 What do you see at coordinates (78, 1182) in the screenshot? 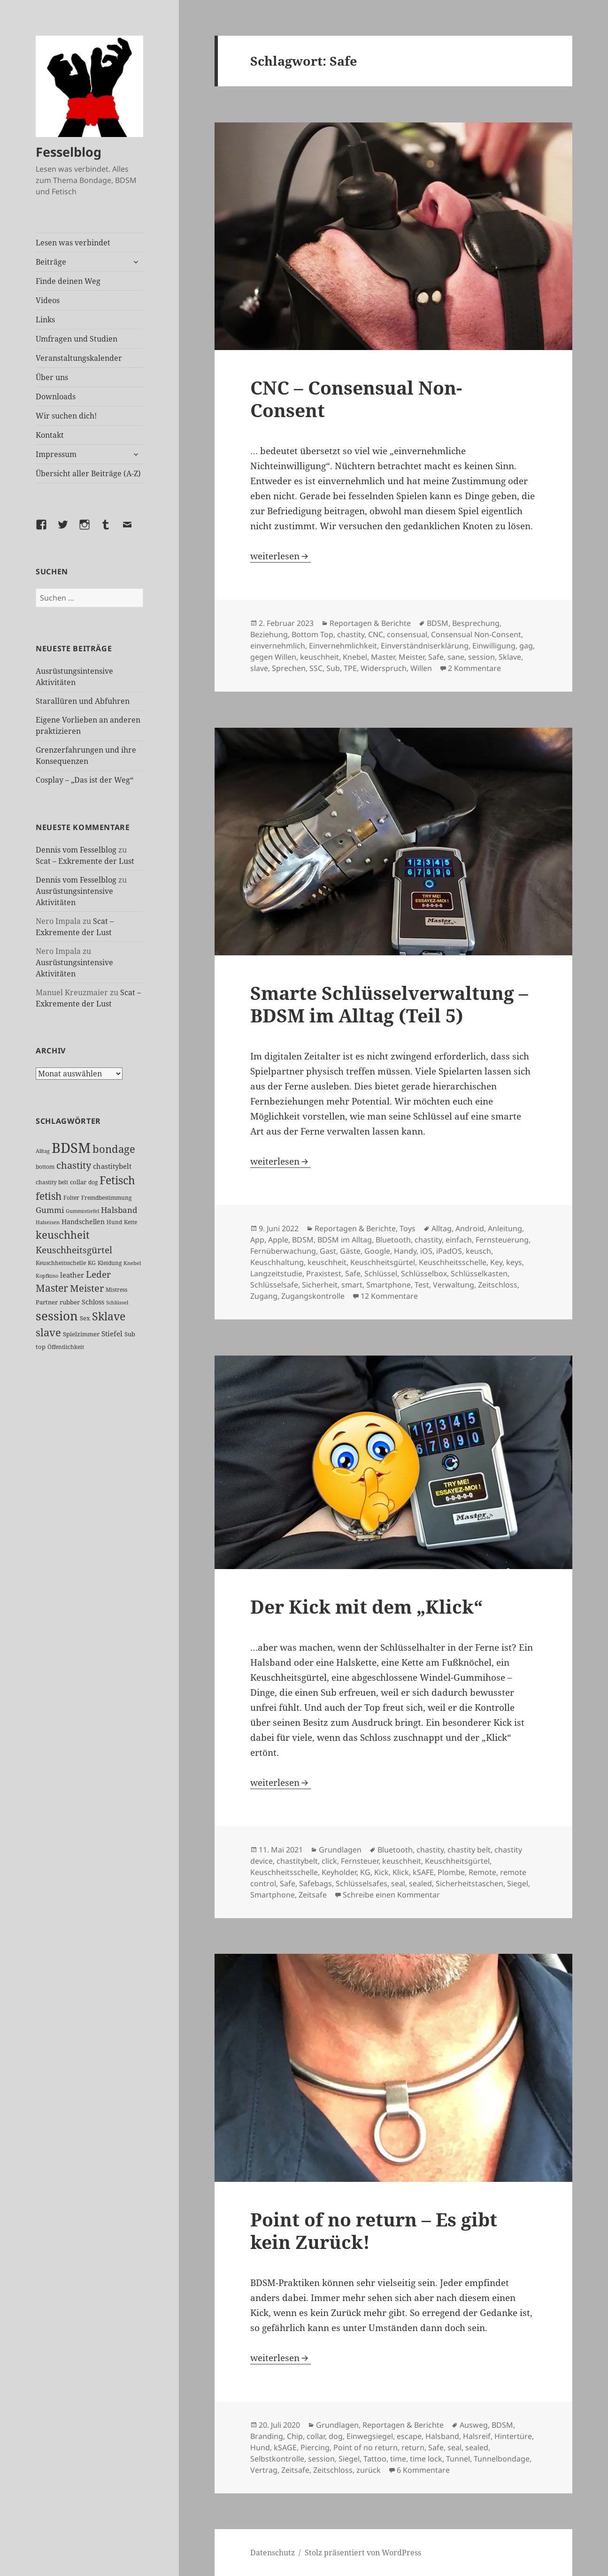
I see `collar [collar (28 Einträge)]` at bounding box center [78, 1182].